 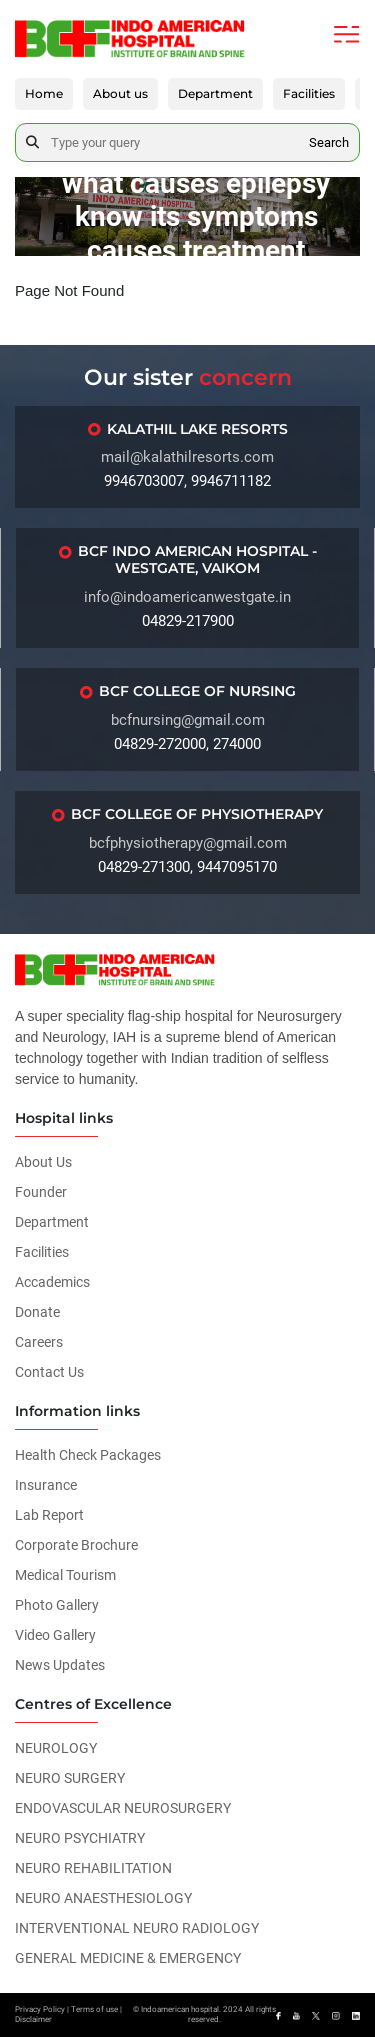 I want to click on Photo Gallery, so click(x=57, y=1605).